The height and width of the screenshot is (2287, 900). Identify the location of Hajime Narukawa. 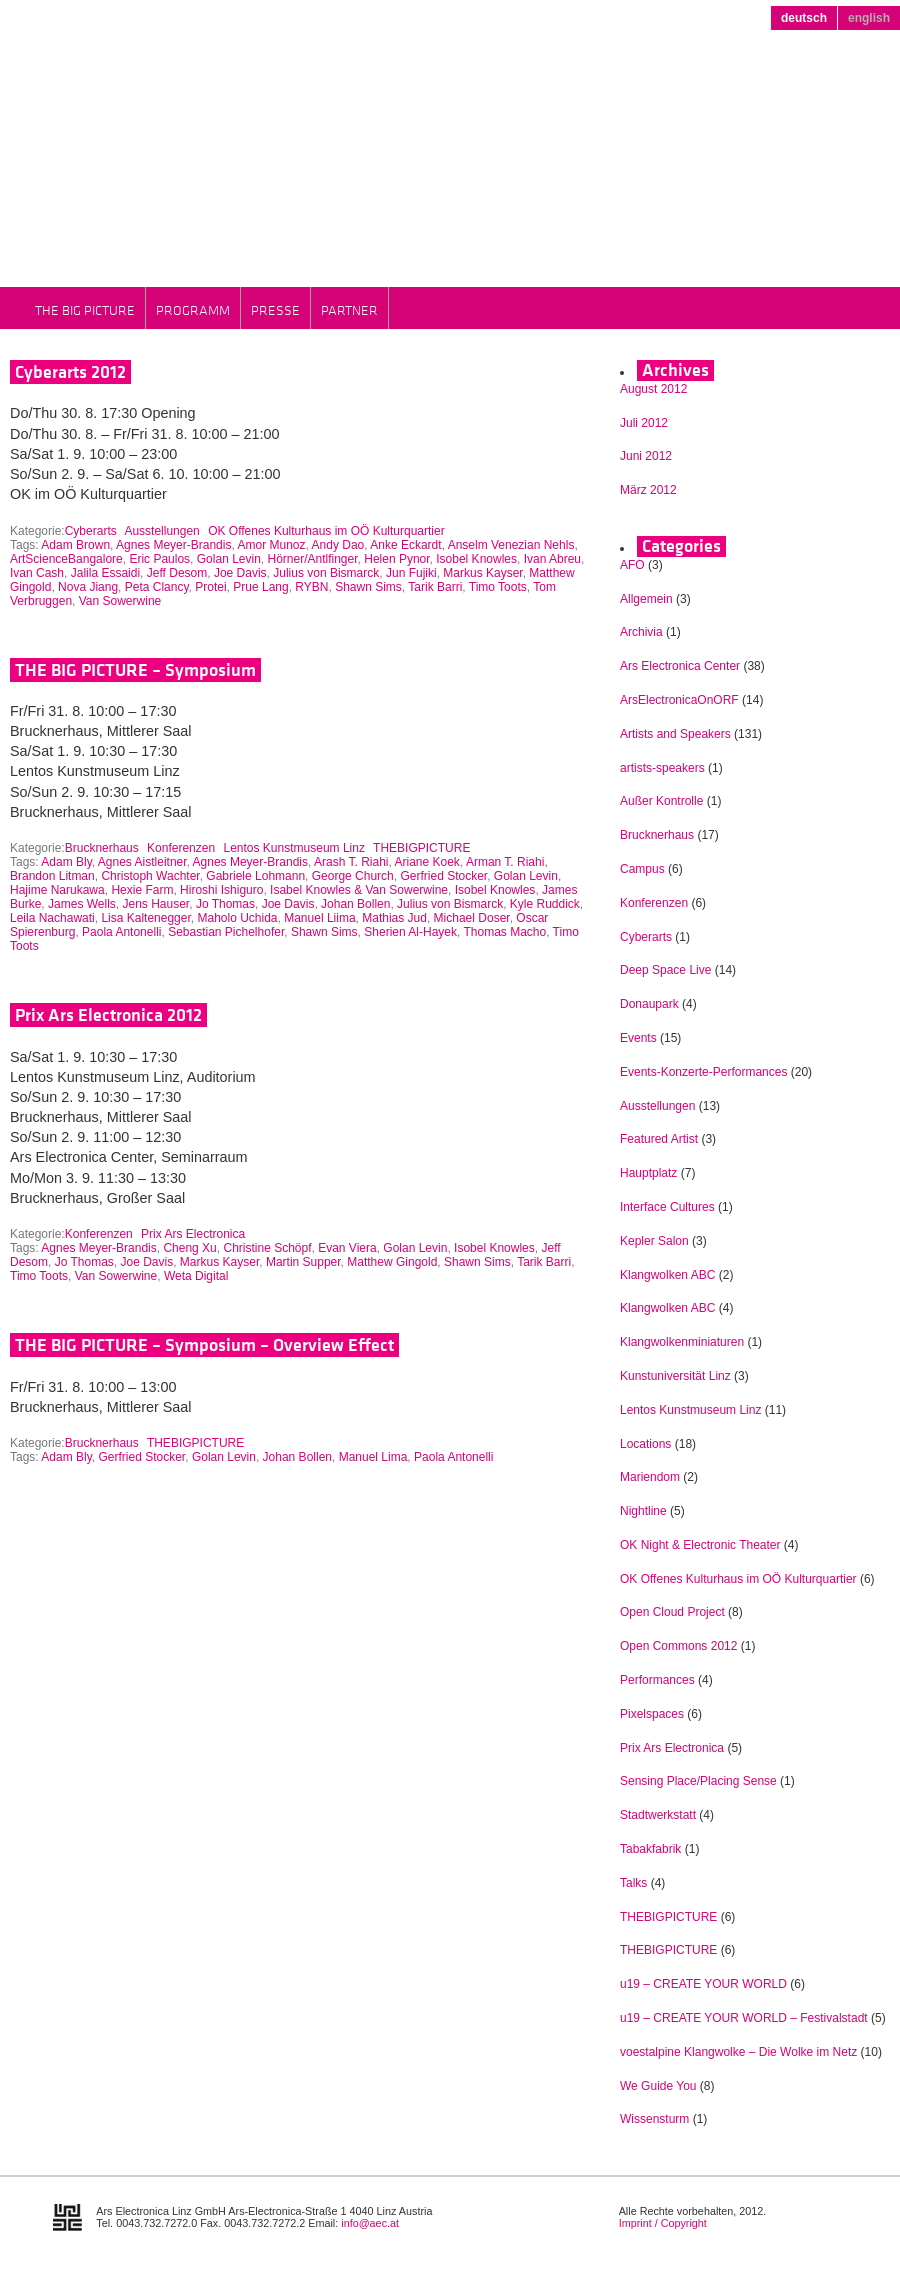
(57, 890).